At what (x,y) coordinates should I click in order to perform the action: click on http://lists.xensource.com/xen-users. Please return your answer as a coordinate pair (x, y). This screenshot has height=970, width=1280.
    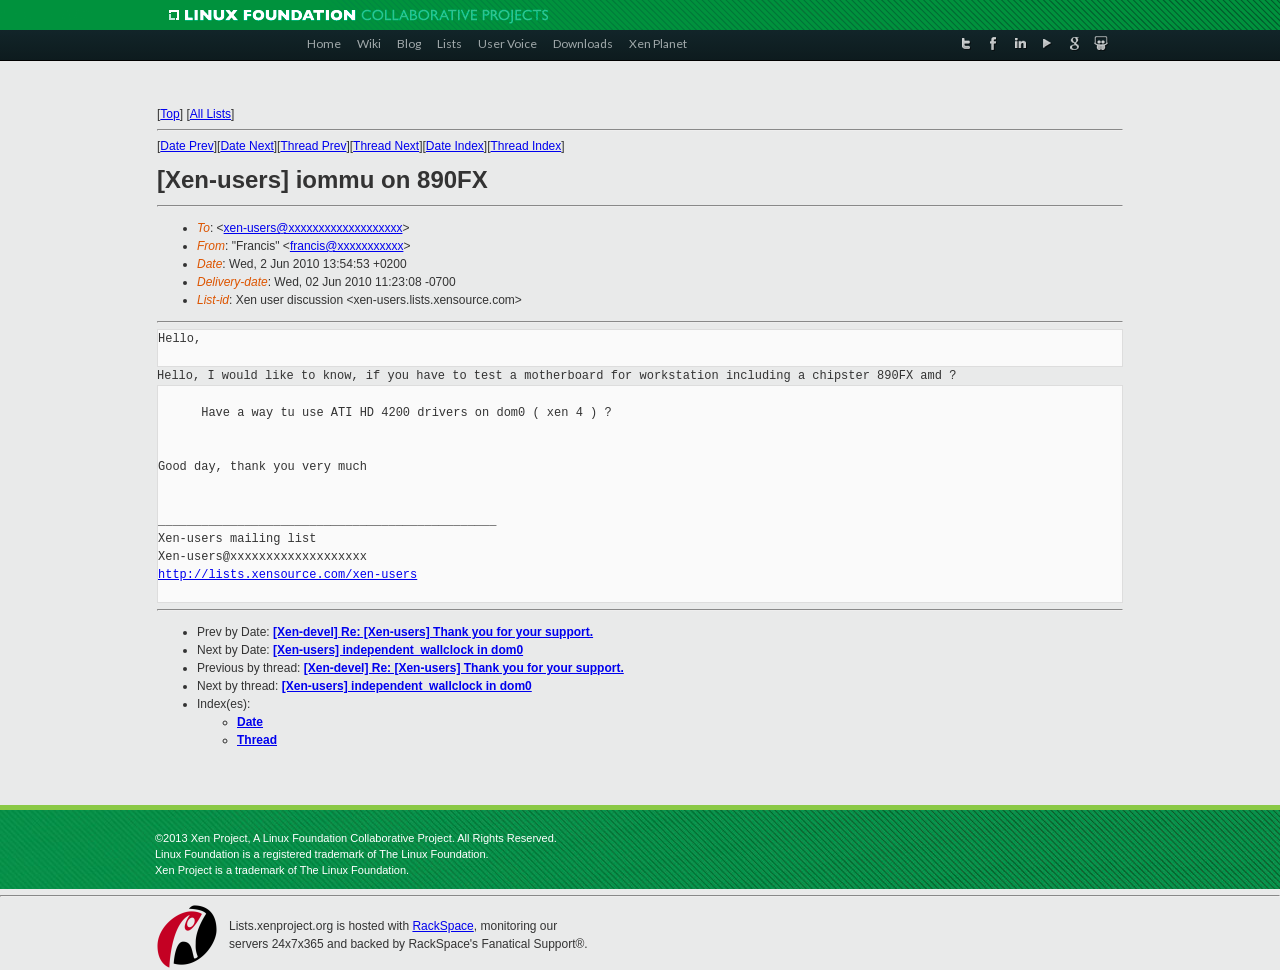
    Looking at the image, I should click on (287, 574).